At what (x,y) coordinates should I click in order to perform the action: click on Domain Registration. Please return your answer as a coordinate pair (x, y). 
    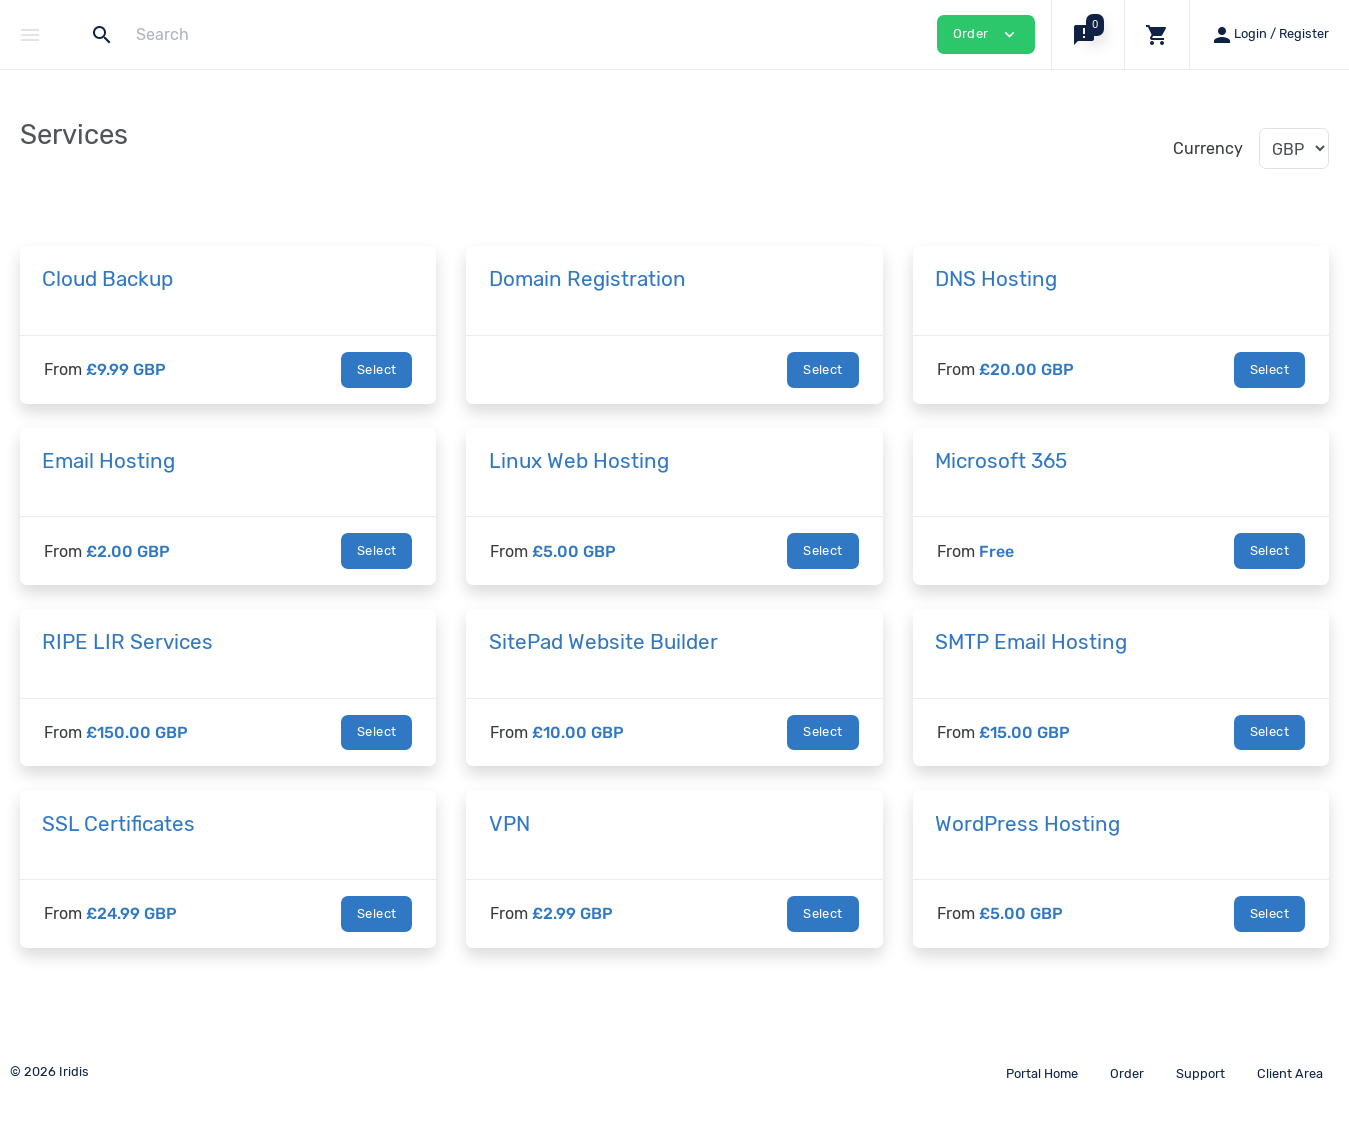
    Looking at the image, I should click on (587, 279).